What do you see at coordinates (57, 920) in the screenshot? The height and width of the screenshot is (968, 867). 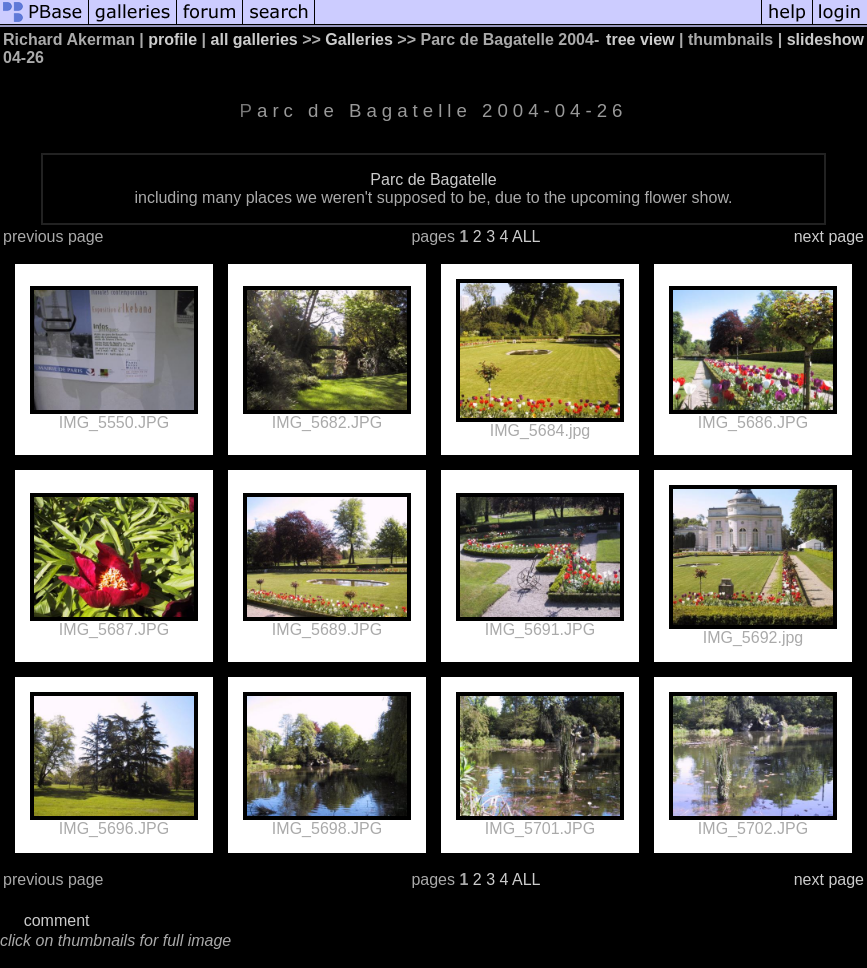 I see `comment` at bounding box center [57, 920].